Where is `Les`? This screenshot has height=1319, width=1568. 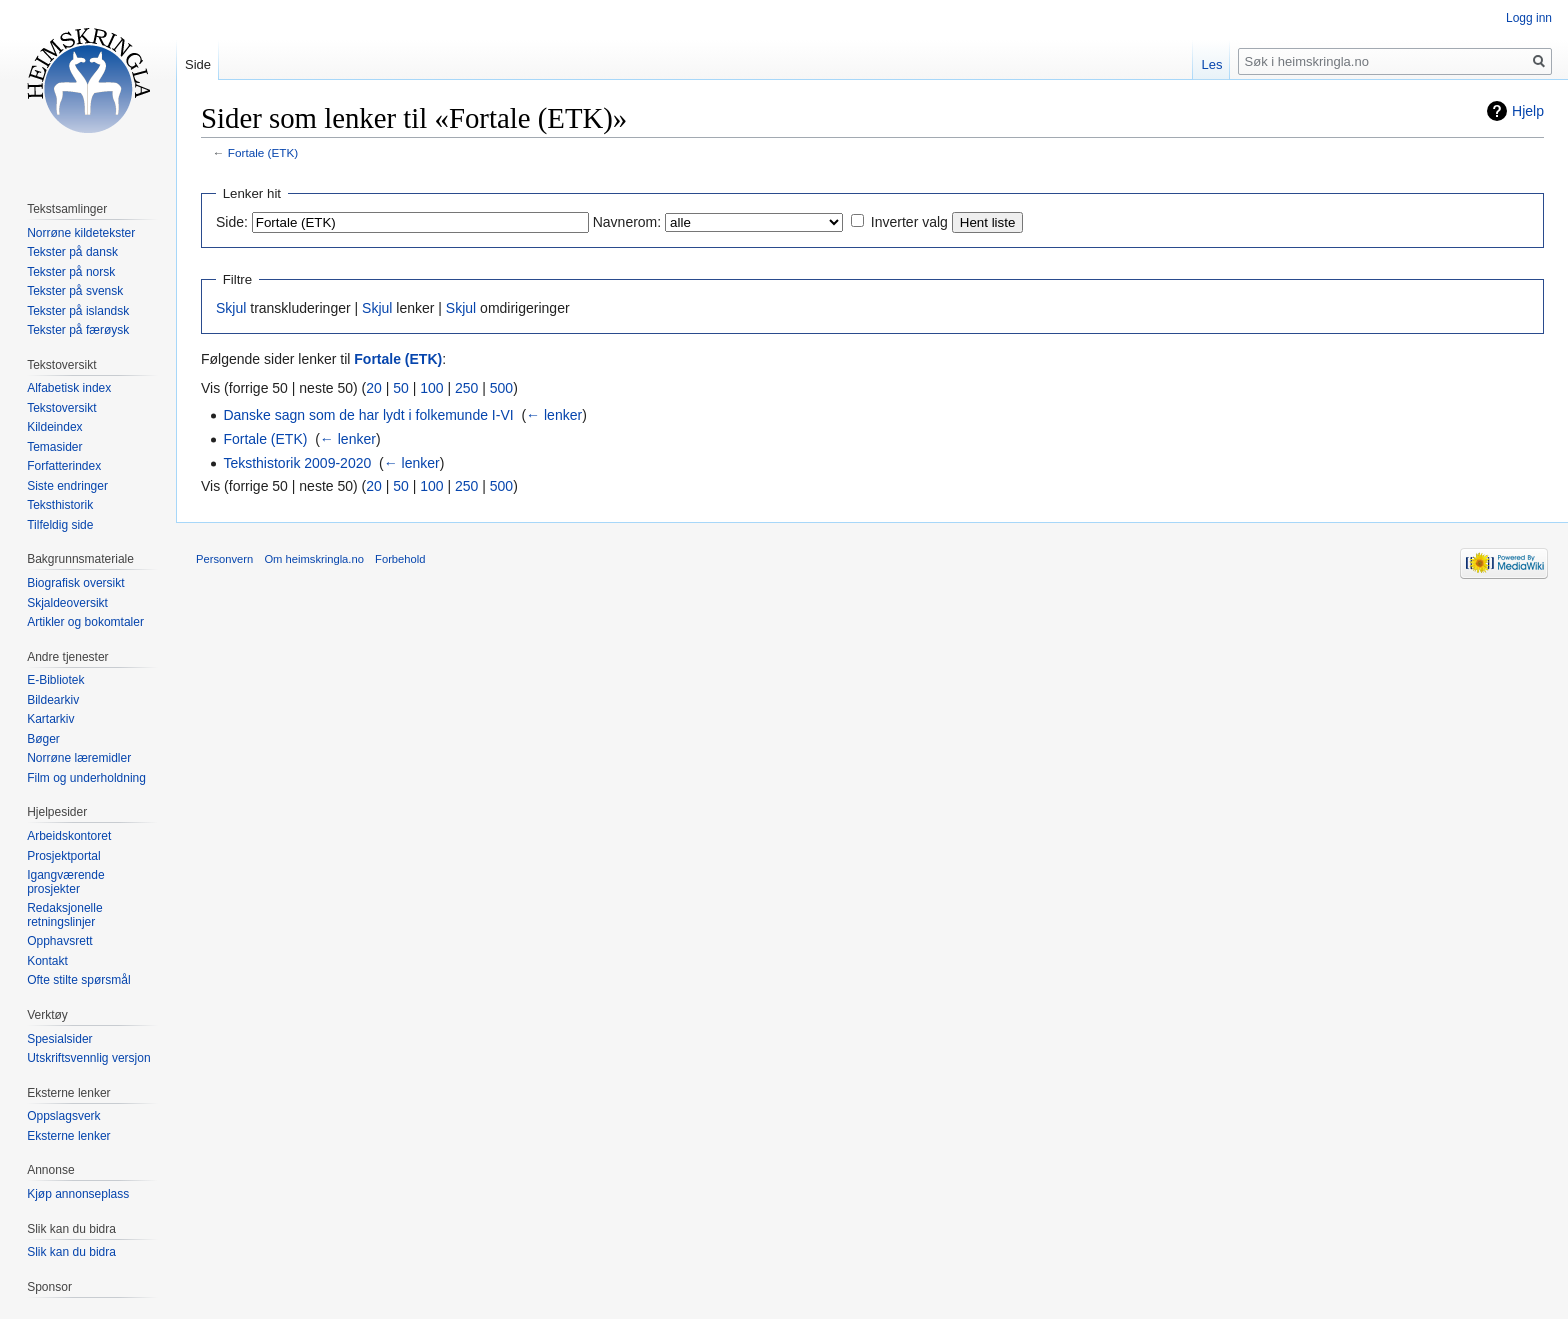 Les is located at coordinates (1211, 64).